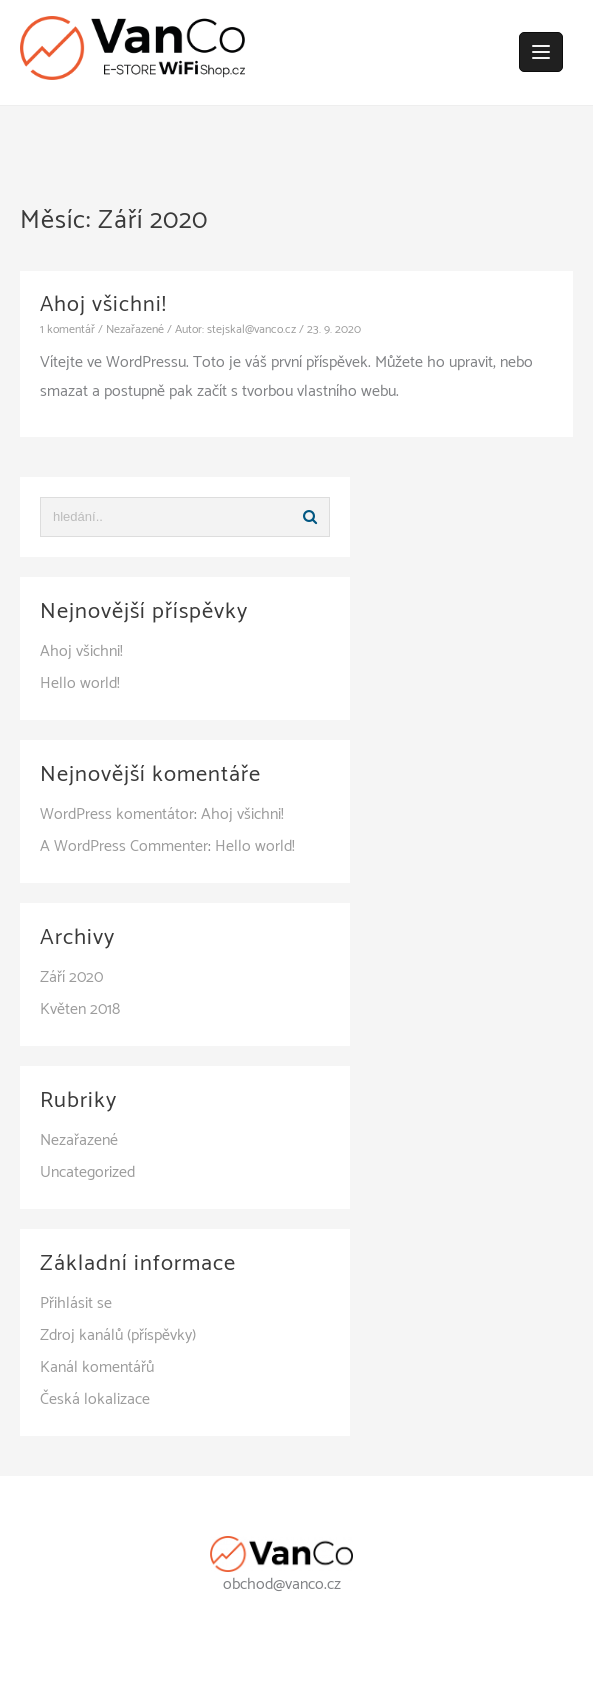 Image resolution: width=593 pixels, height=1688 pixels. Describe the element at coordinates (117, 814) in the screenshot. I see `WordPress komentátor` at that location.